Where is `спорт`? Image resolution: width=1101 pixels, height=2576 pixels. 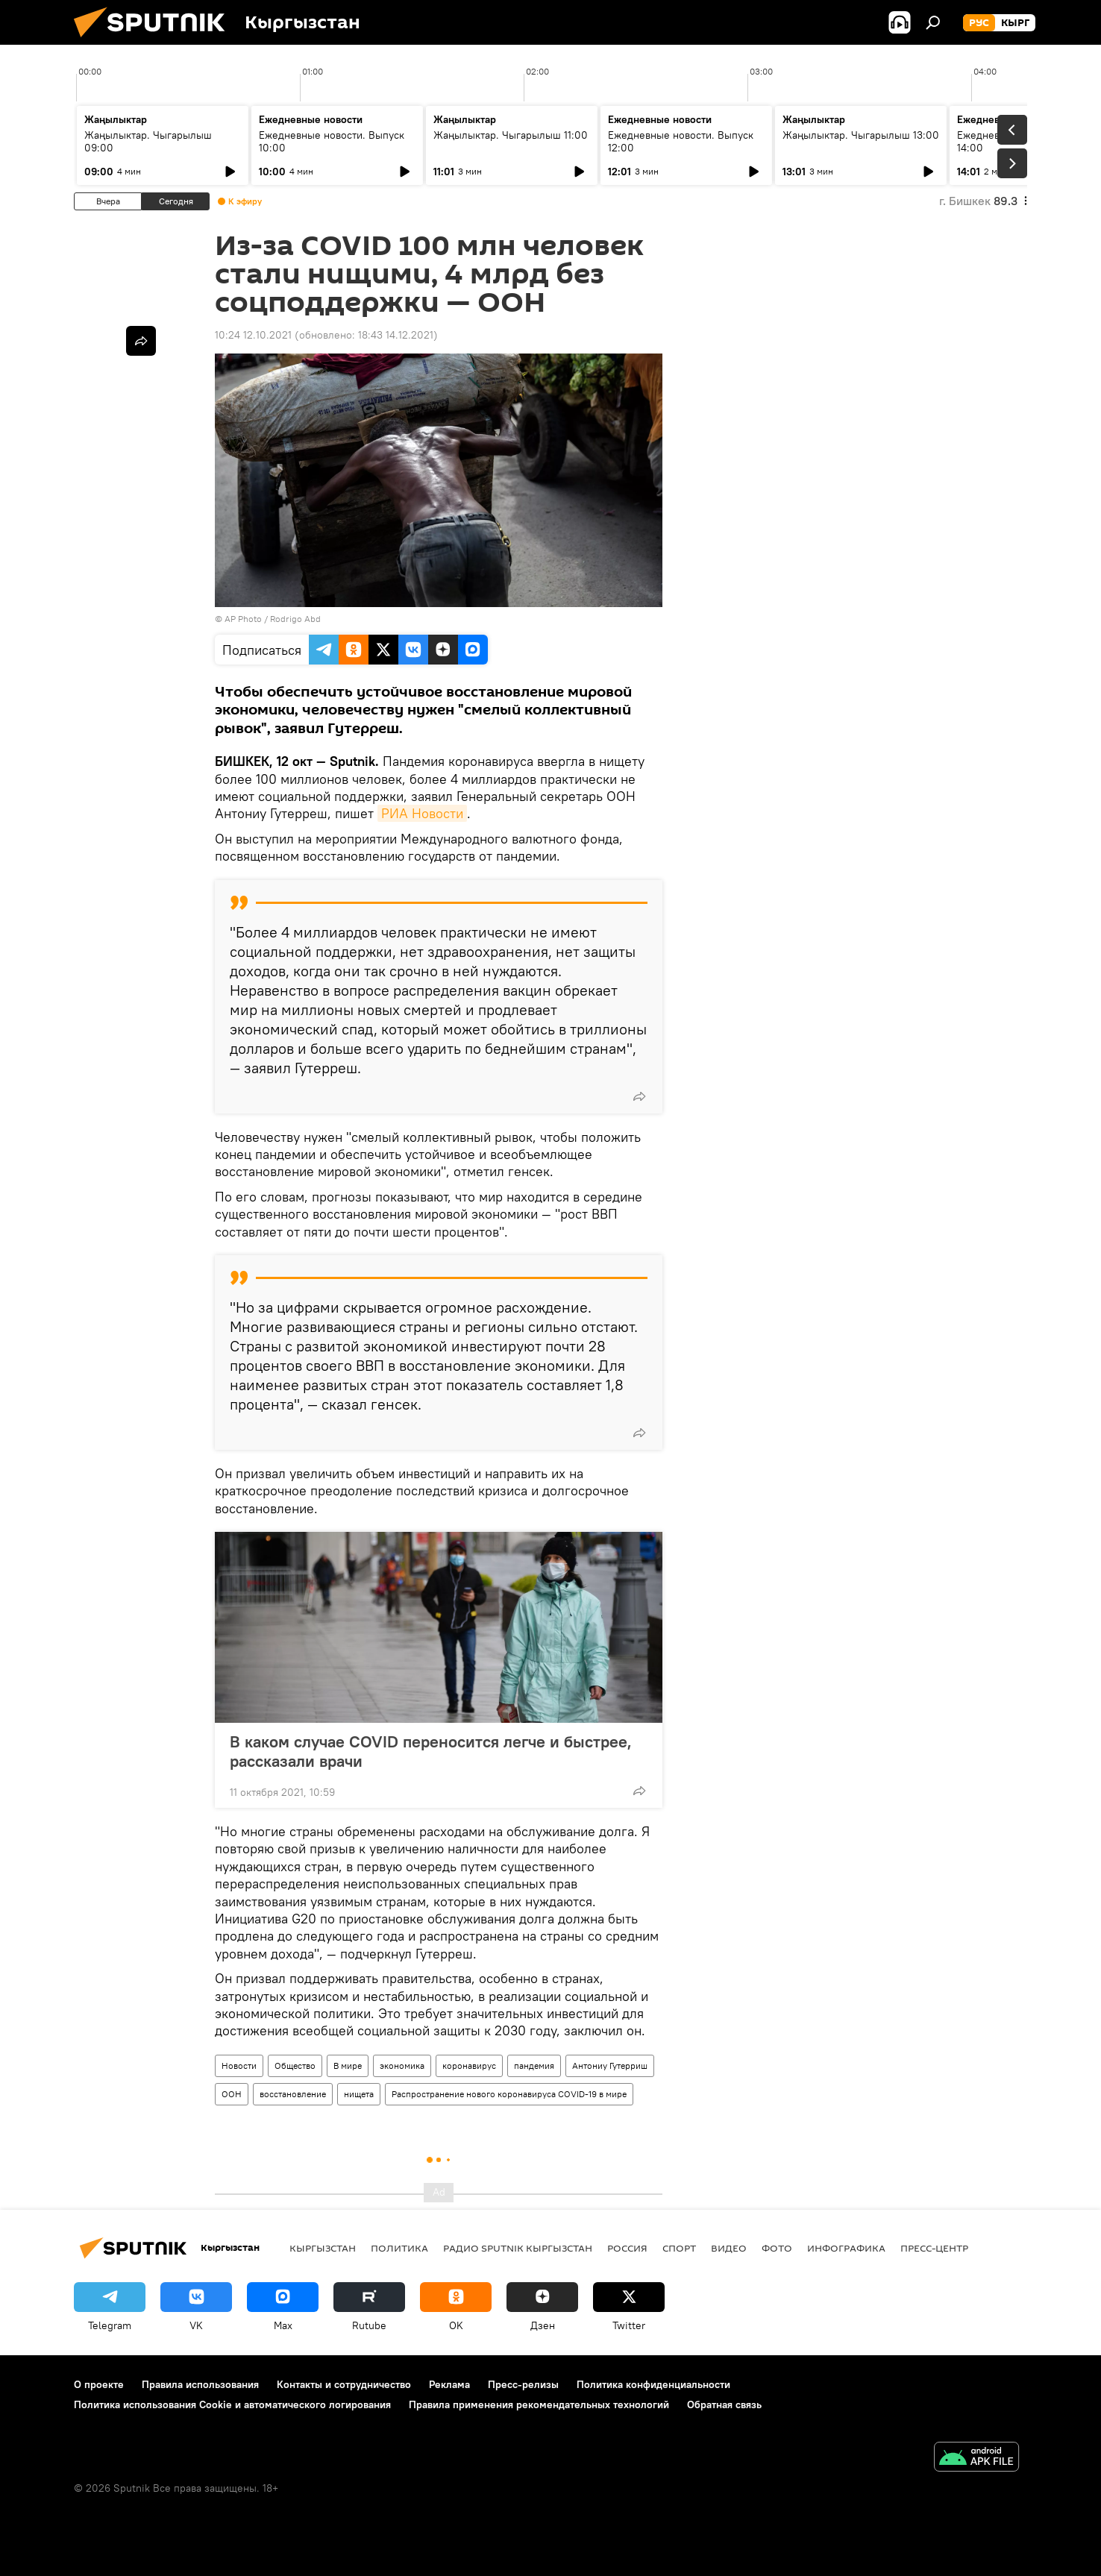 спорт is located at coordinates (679, 2248).